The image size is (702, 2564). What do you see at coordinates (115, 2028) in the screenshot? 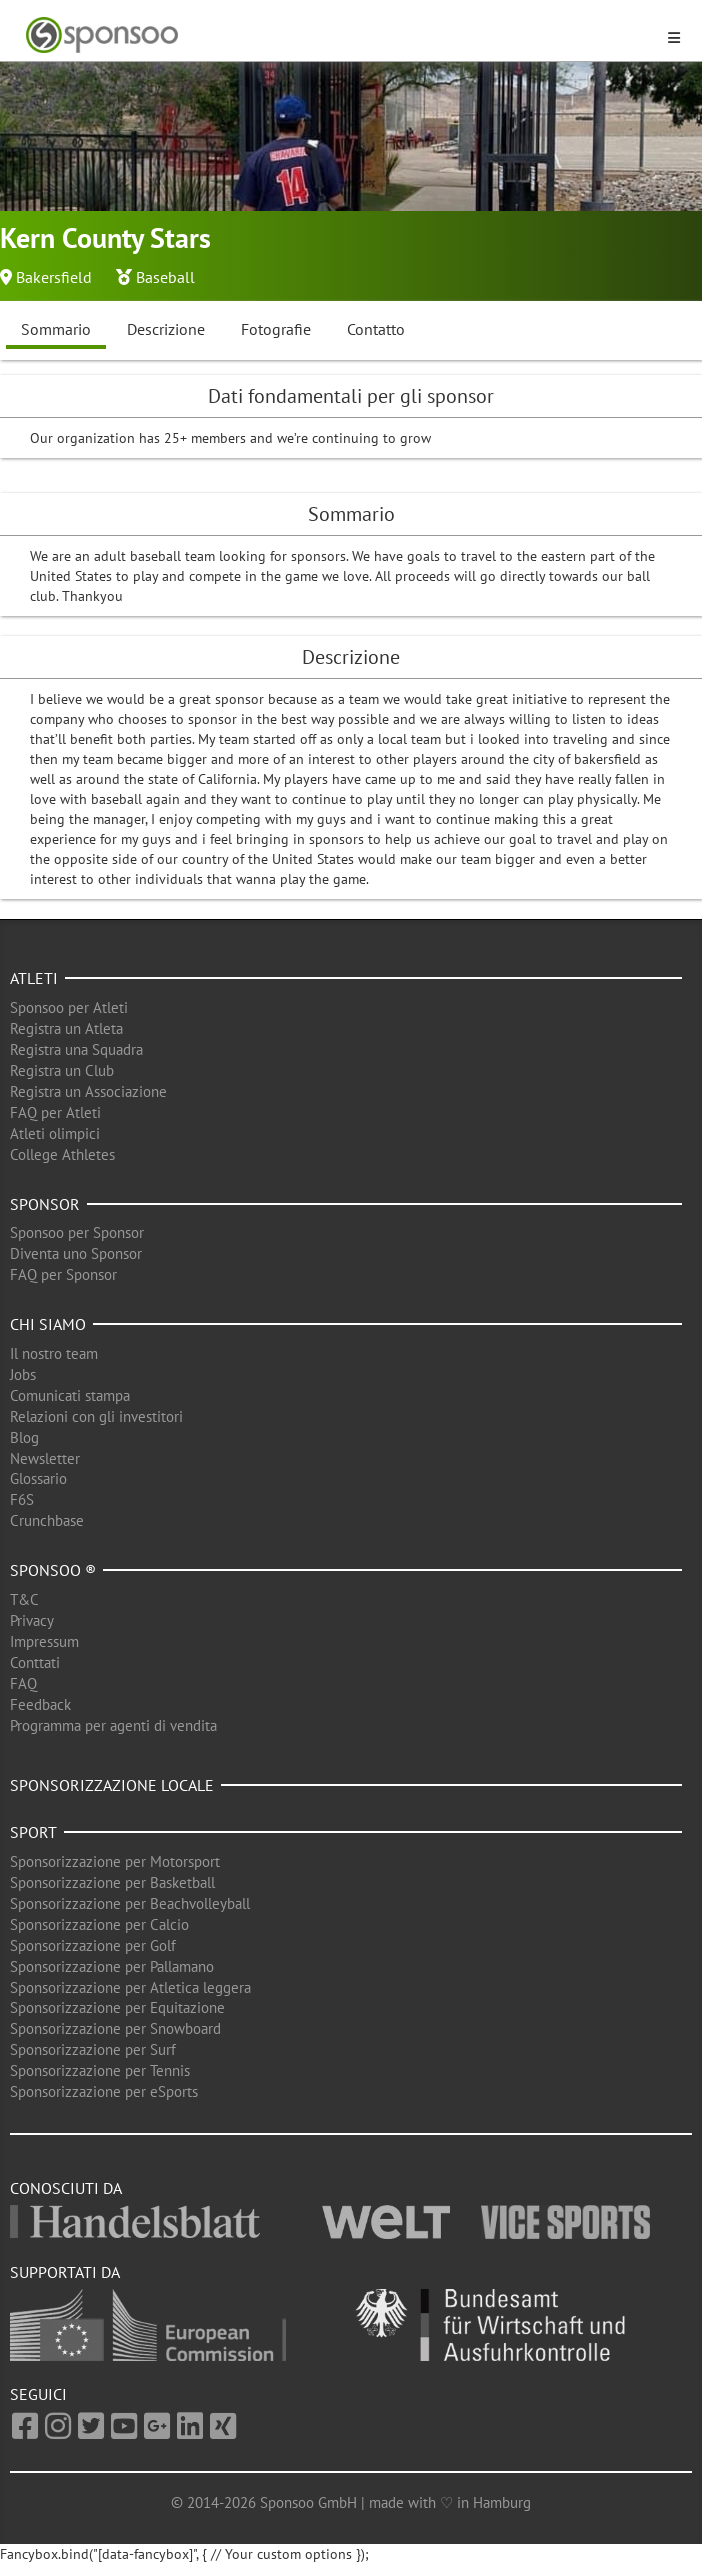
I see `Sponsorizzazione per Snowboard` at bounding box center [115, 2028].